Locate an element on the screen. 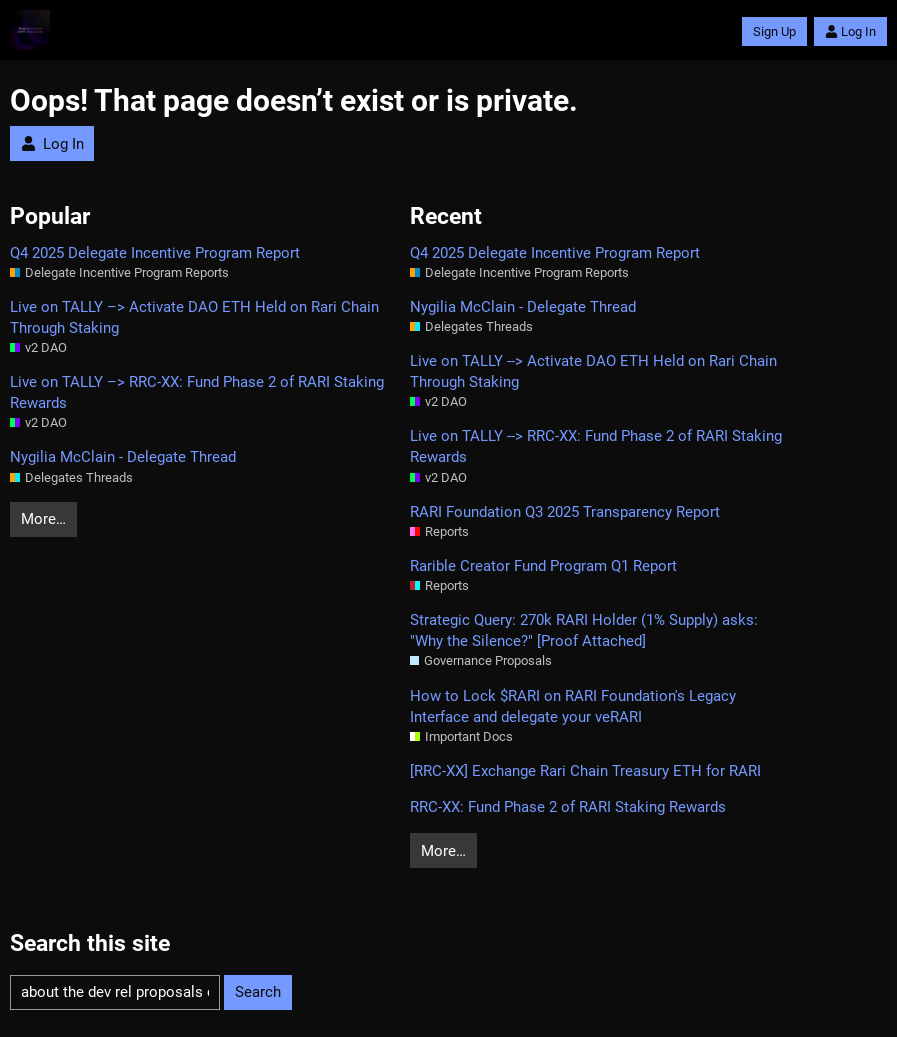  Live on TALLY --> RRC‑XX: Fund Phase 2 of RARI Staking Rewards is located at coordinates (596, 446).